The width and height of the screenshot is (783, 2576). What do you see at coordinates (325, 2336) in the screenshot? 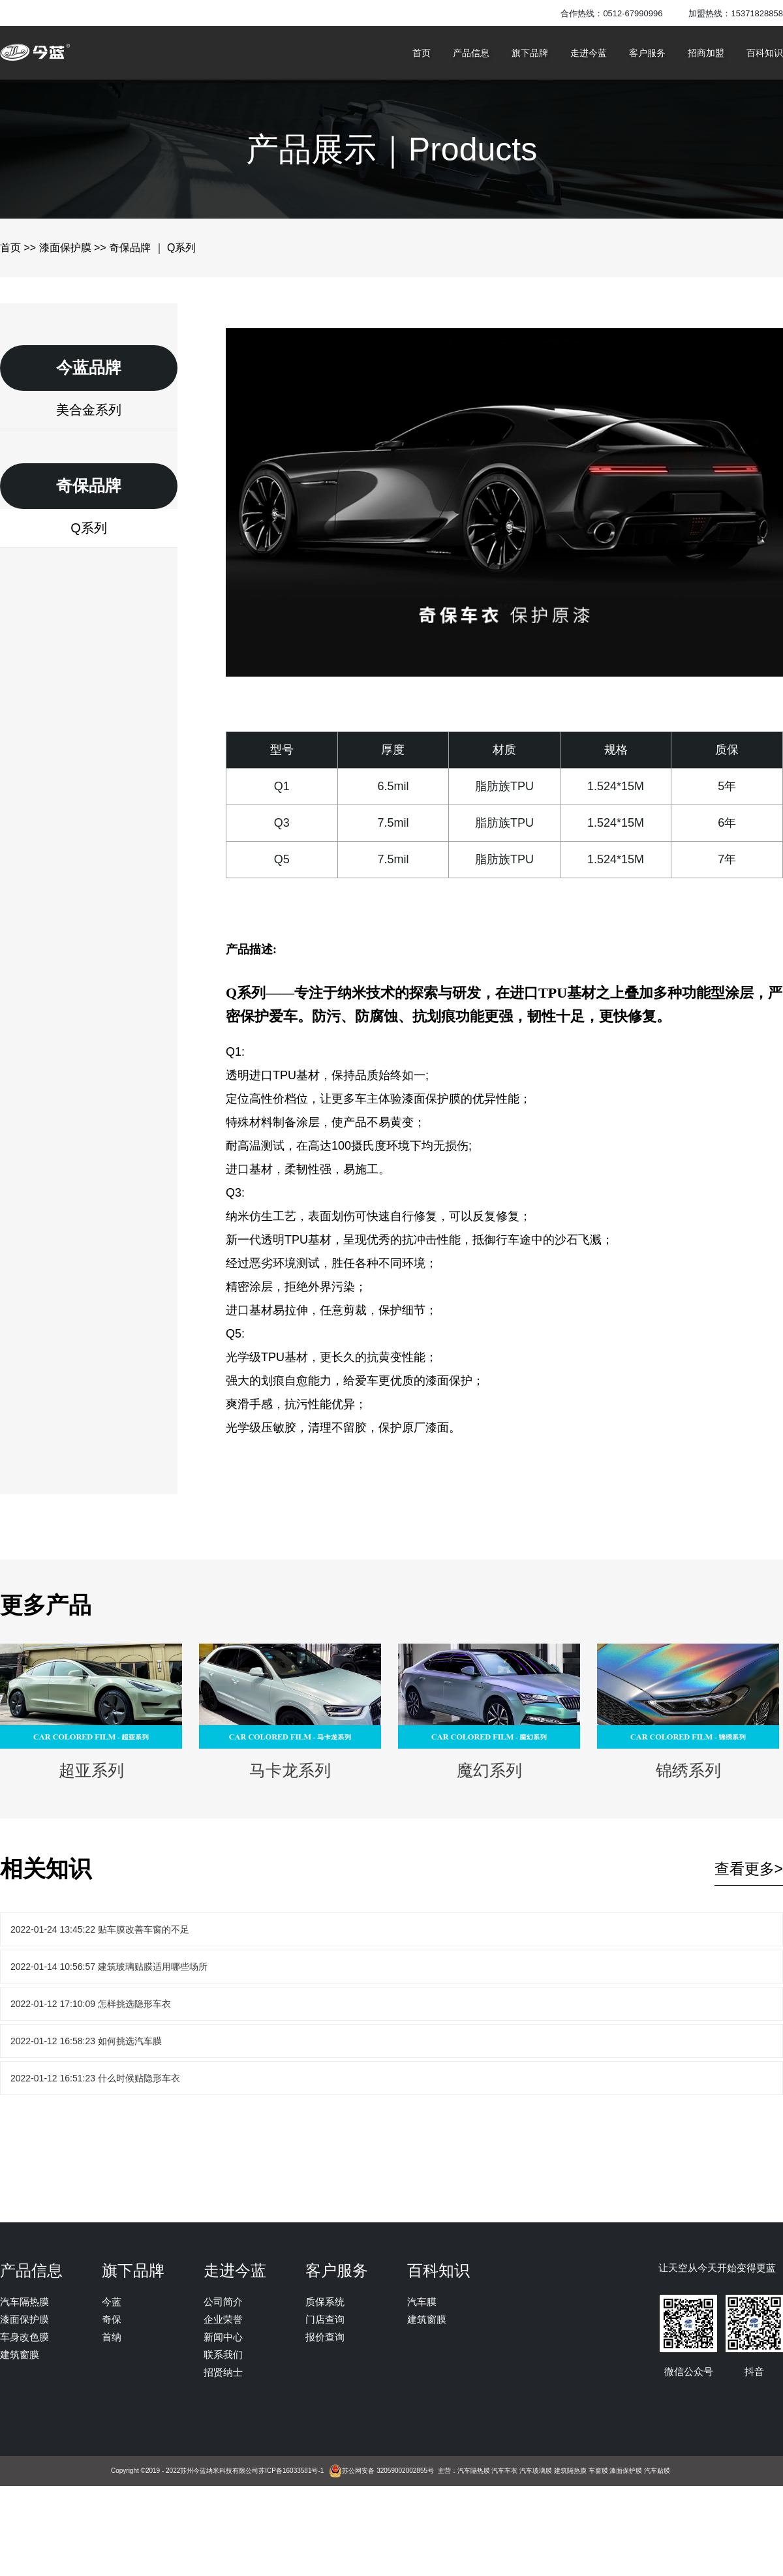
I see `报价查询` at bounding box center [325, 2336].